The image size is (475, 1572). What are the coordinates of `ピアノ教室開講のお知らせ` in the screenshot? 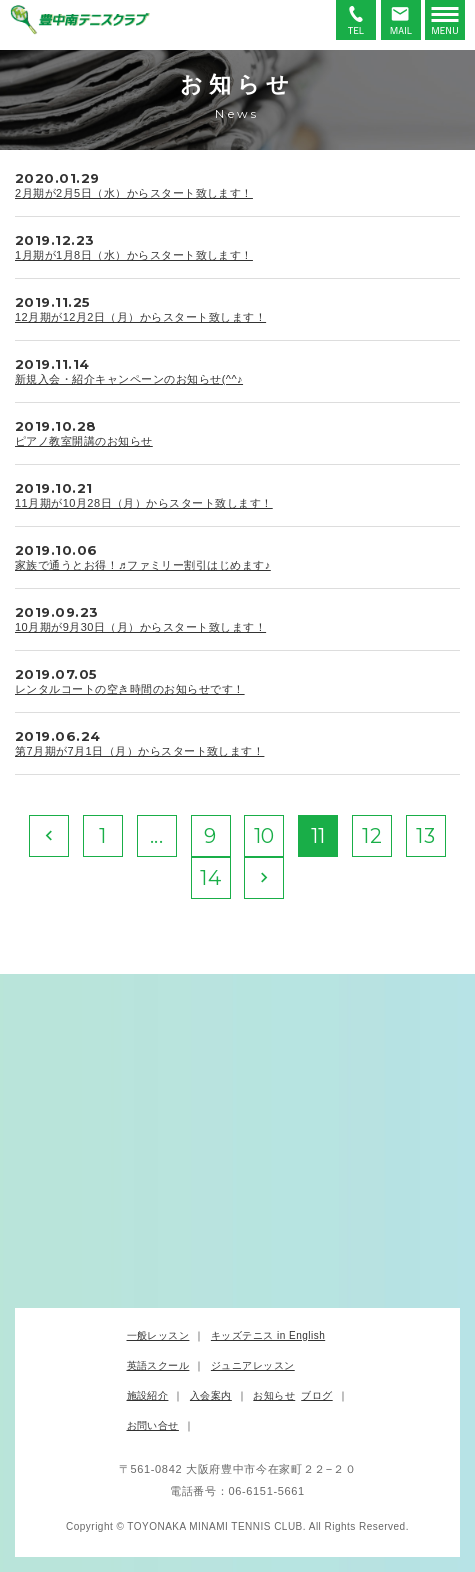 It's located at (84, 441).